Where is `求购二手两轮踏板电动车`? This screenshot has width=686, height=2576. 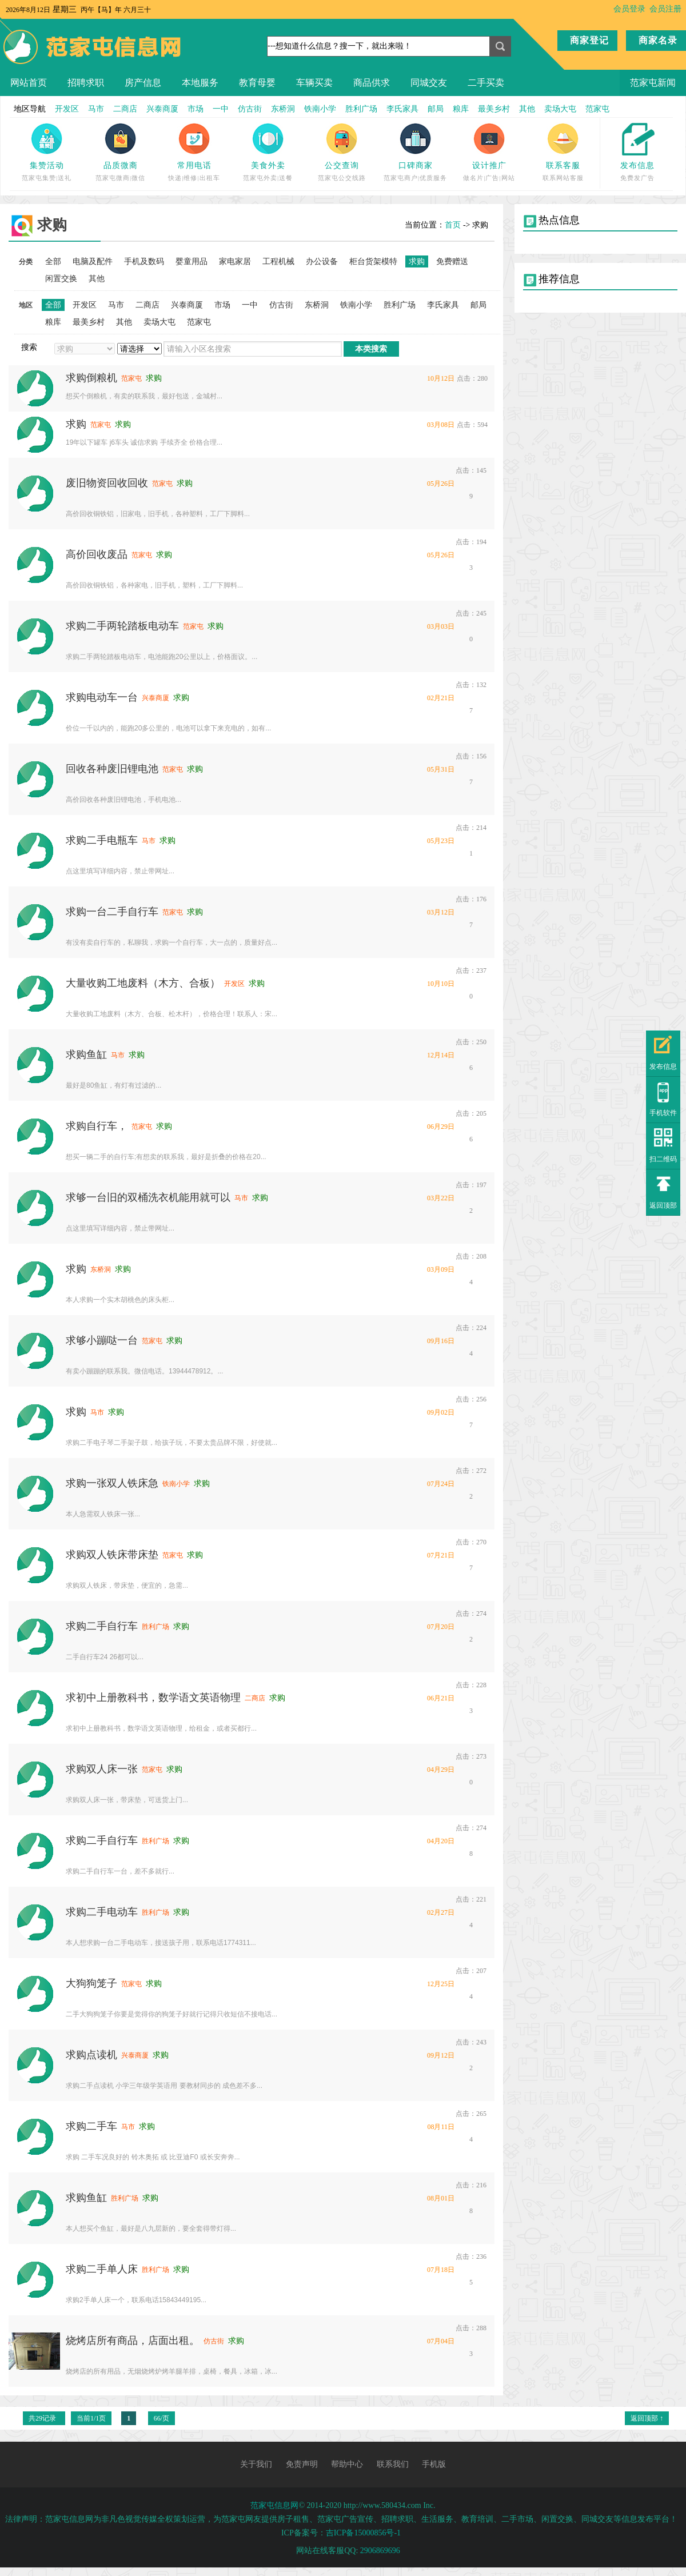
求购二手两轮踏板电动车 is located at coordinates (122, 626).